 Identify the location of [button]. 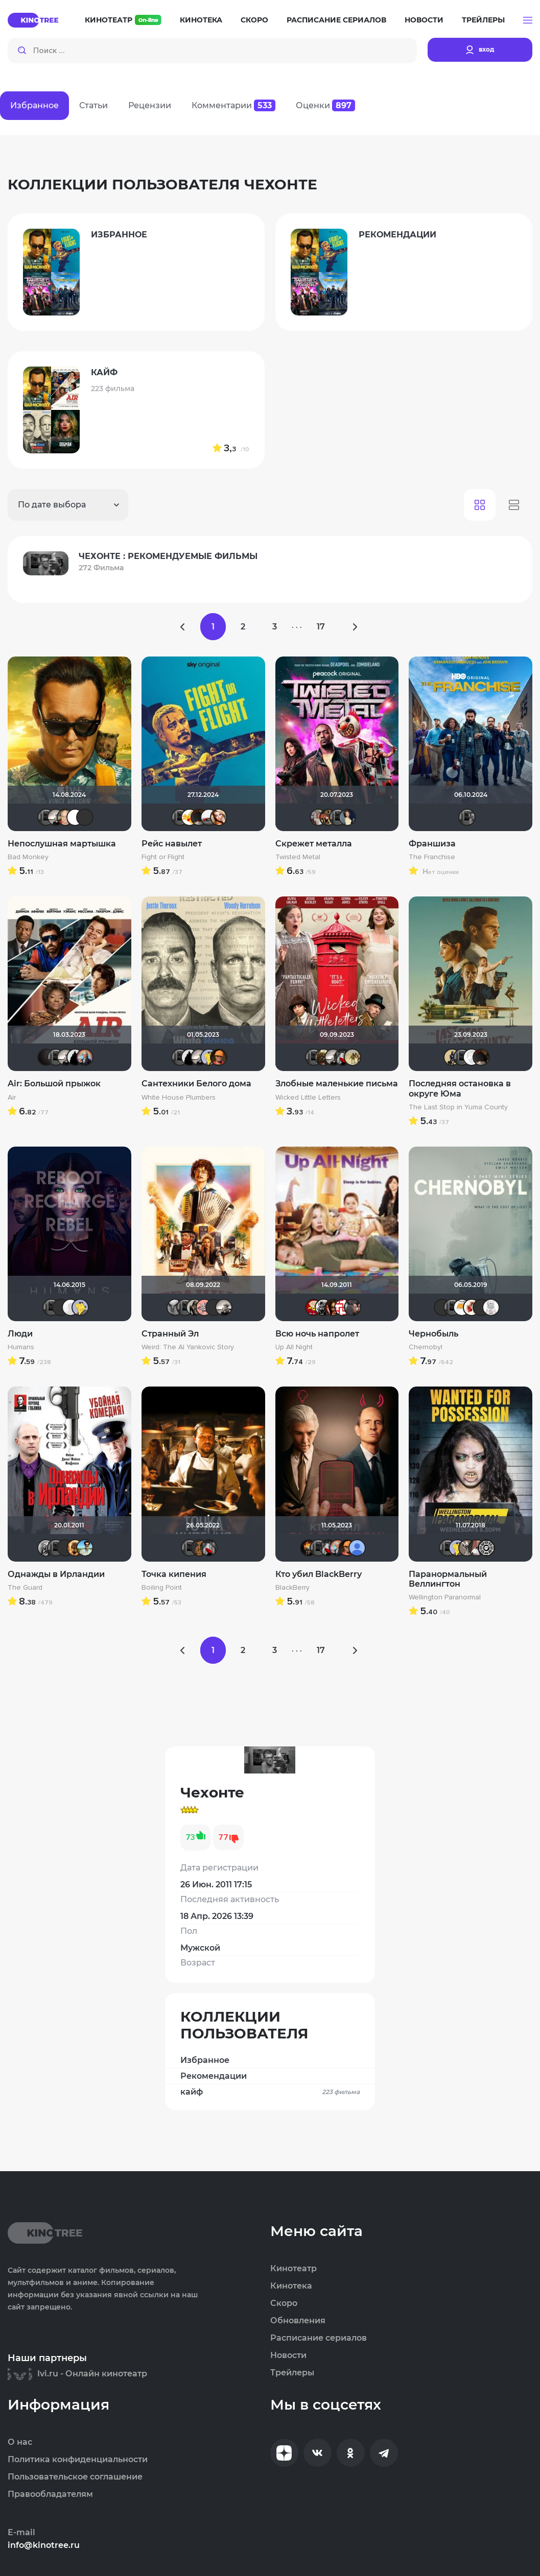
(527, 20).